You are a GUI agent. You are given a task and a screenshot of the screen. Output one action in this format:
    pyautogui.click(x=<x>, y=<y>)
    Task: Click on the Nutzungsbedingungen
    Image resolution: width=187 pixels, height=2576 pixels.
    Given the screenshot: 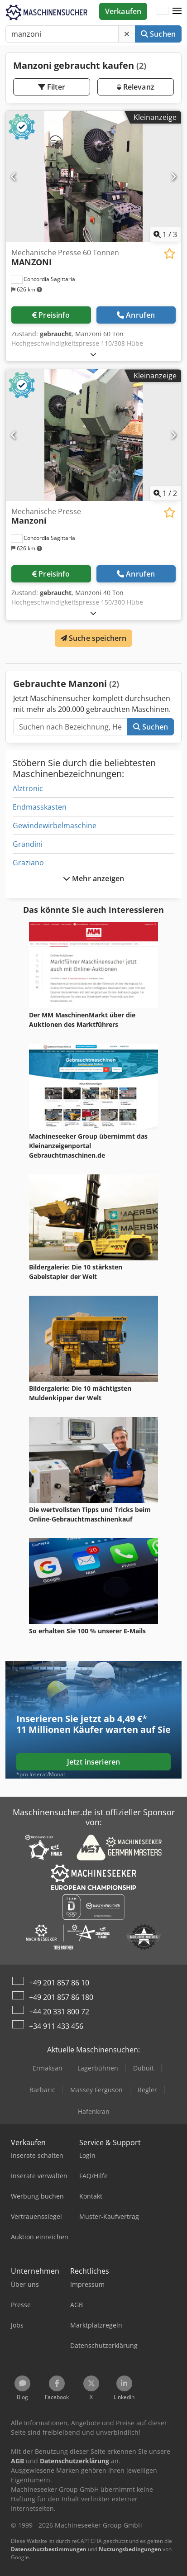 What is the action you would take?
    pyautogui.click(x=130, y=2549)
    